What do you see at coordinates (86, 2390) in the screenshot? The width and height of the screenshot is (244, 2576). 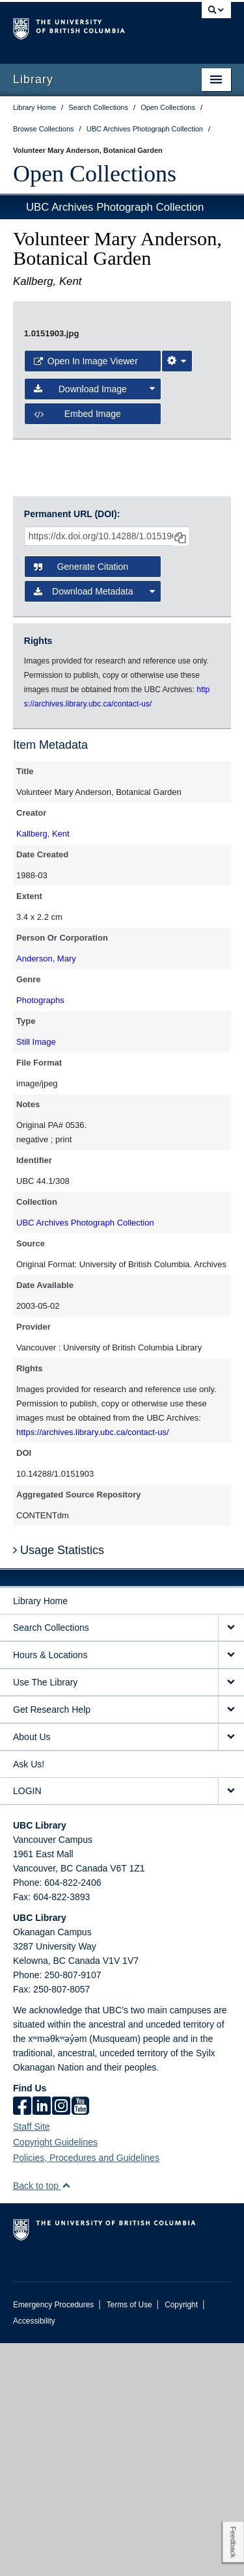 I see `Policies, Procedures and Guidelines` at bounding box center [86, 2390].